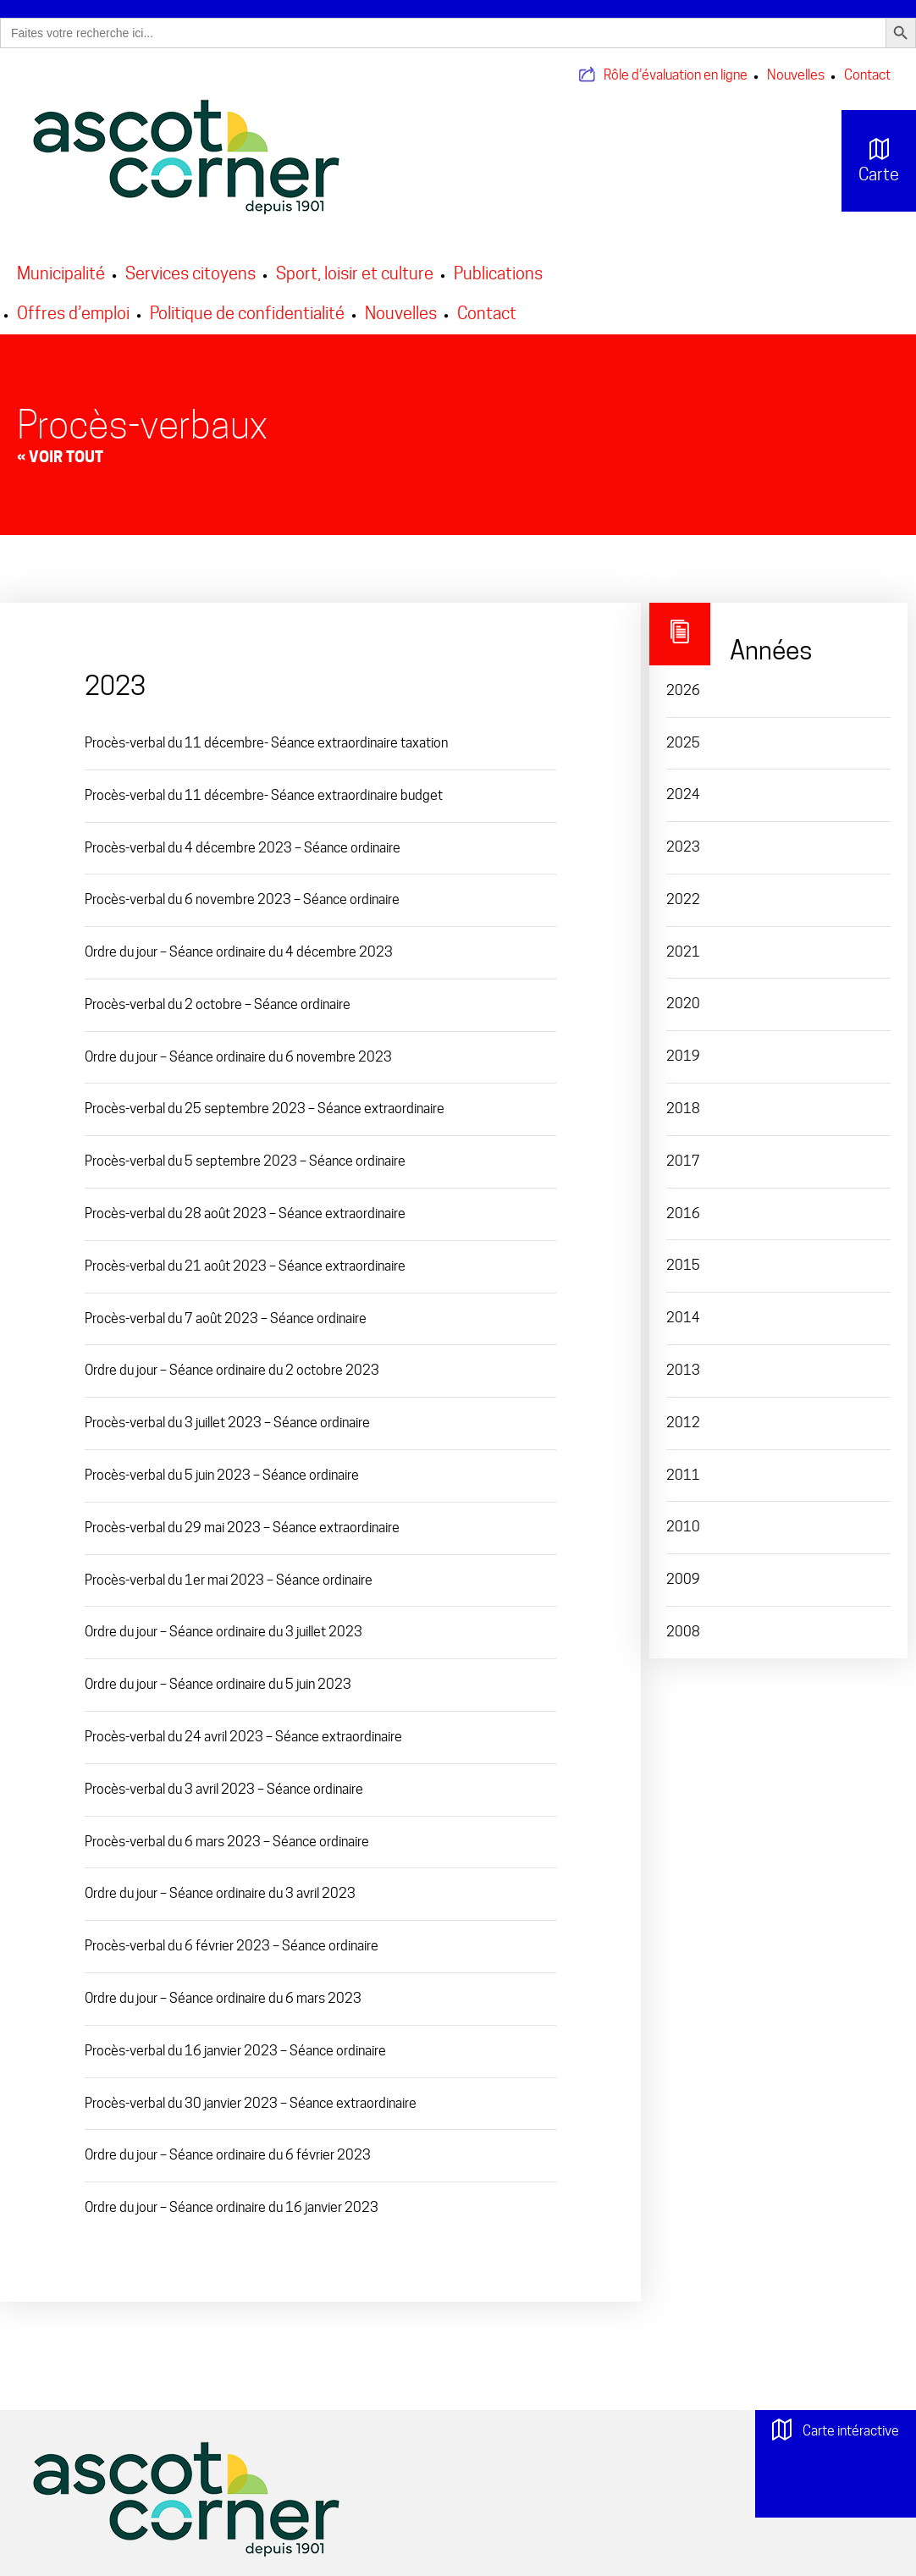 The height and width of the screenshot is (2576, 916). I want to click on Procès-verbal du 5 juin 2023 – Séance ordinaire, so click(222, 1475).